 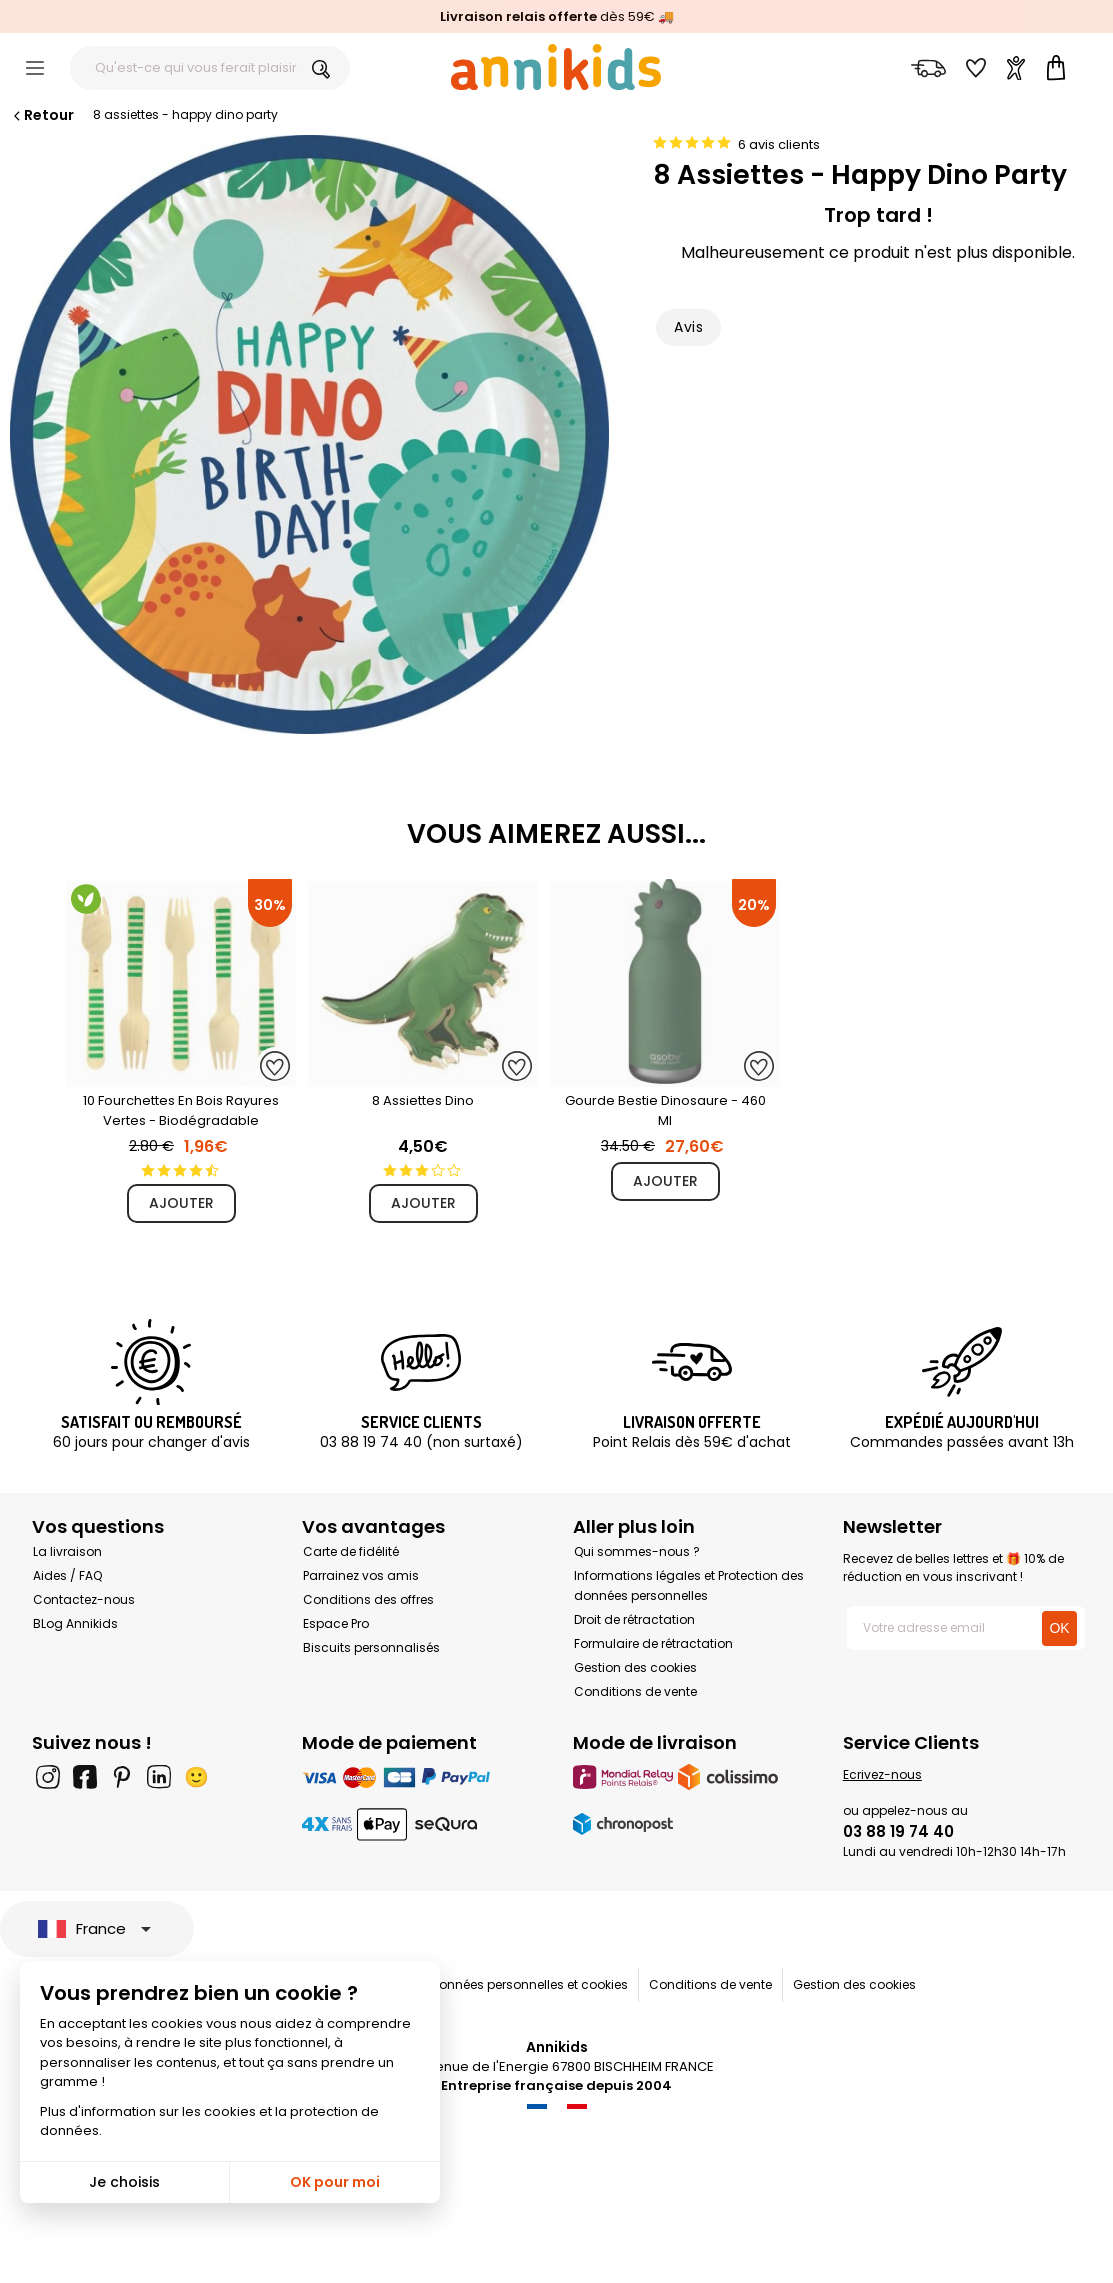 I want to click on Biscuits personnalisés, so click(x=371, y=1647).